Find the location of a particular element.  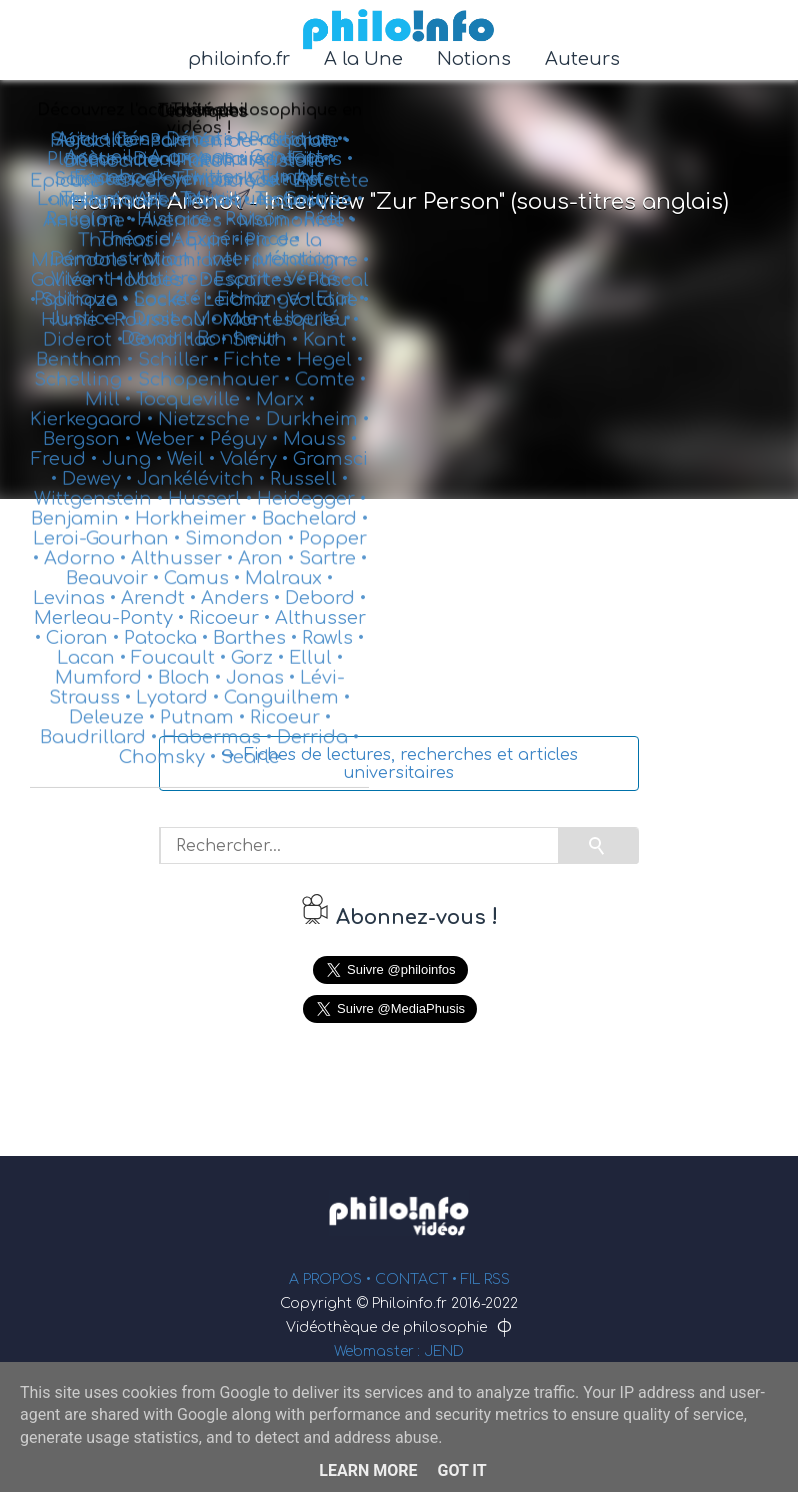

Got it is located at coordinates (461, 1470).